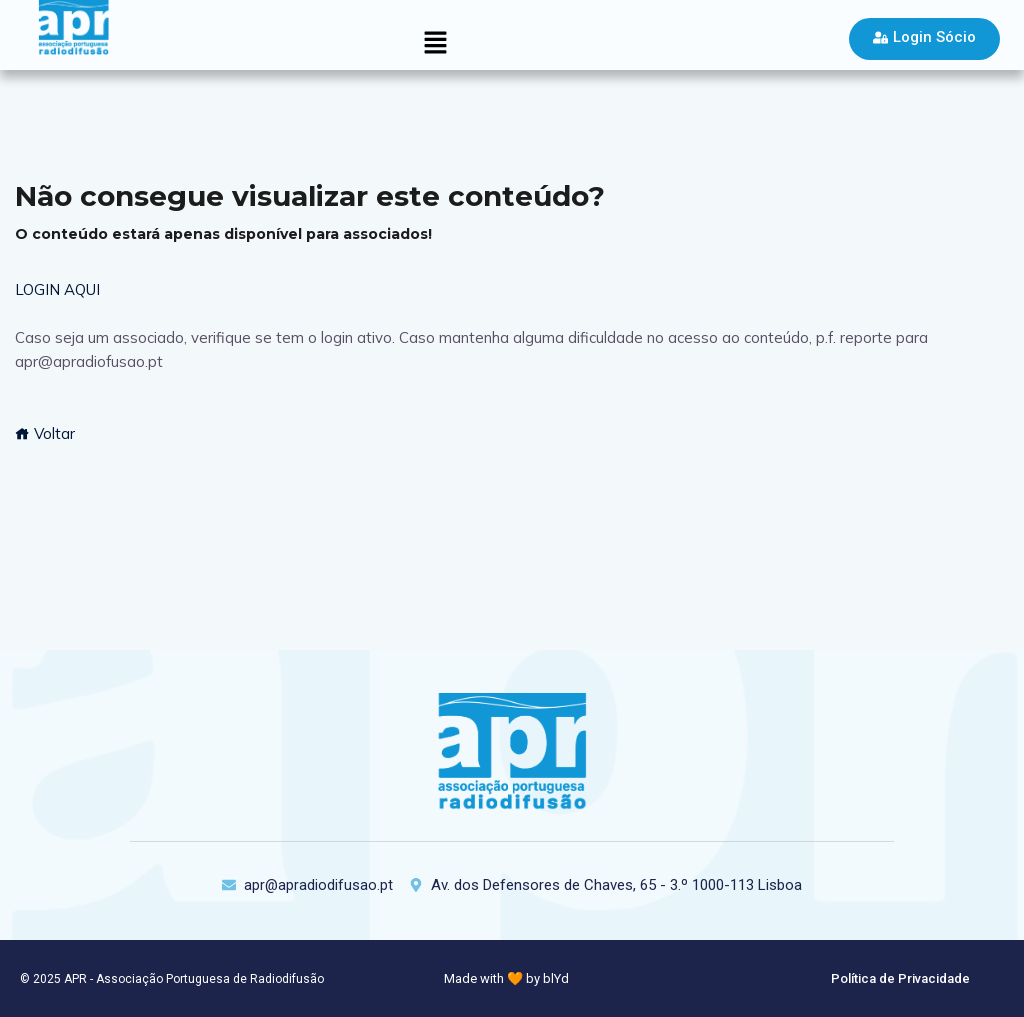 This screenshot has height=1017, width=1024. I want to click on [button], so click(435, 43).